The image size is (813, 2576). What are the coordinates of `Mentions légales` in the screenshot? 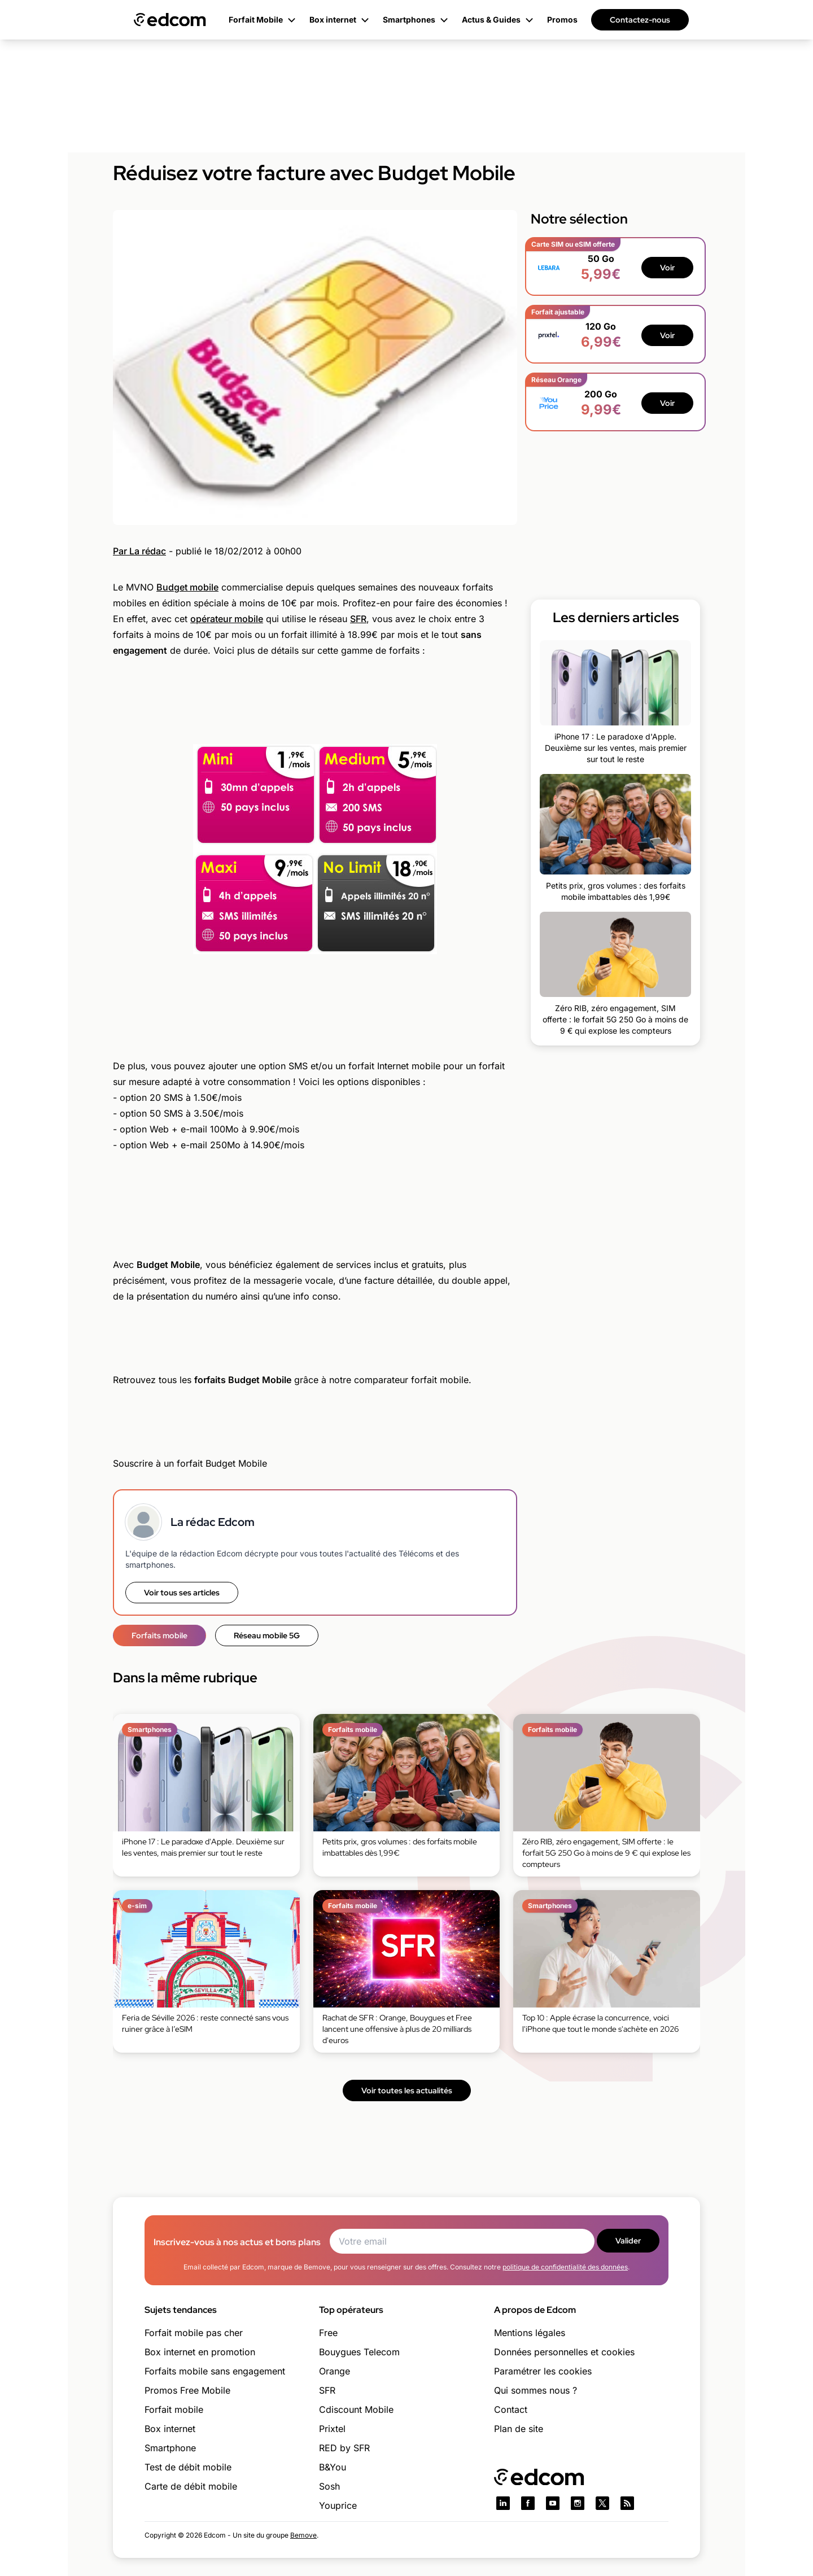 It's located at (529, 2332).